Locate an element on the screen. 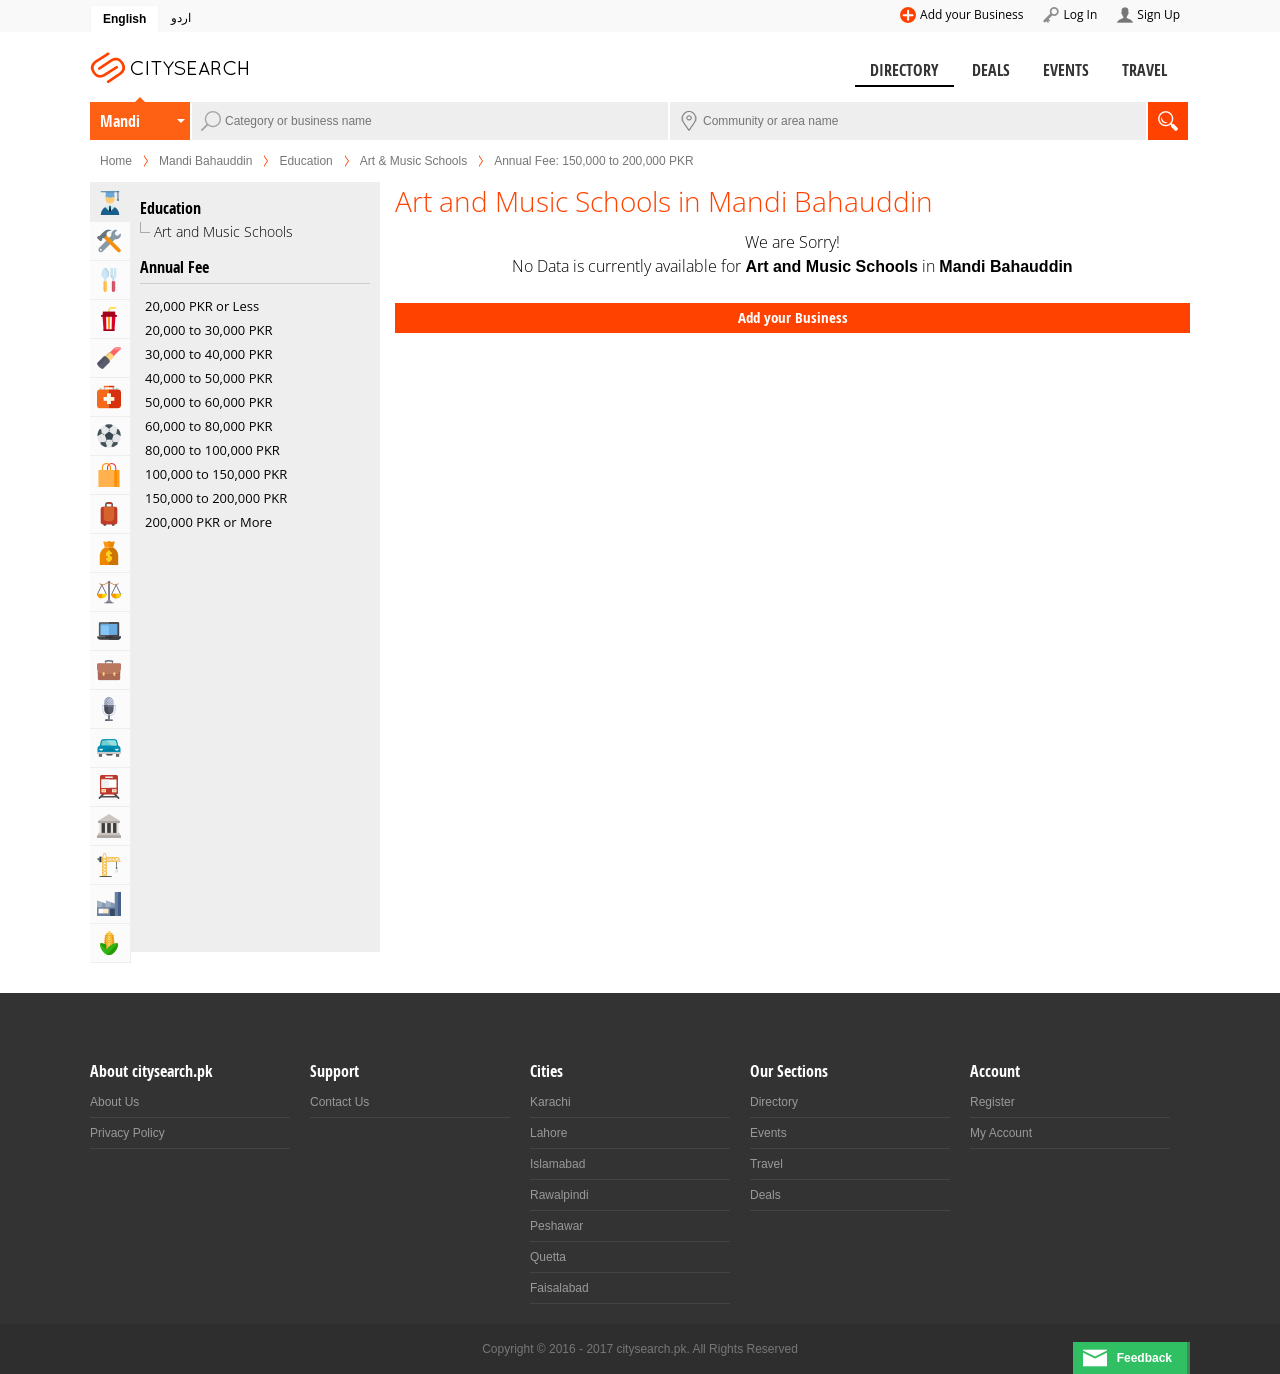  20,000 to 30,000 PKR is located at coordinates (208, 330).